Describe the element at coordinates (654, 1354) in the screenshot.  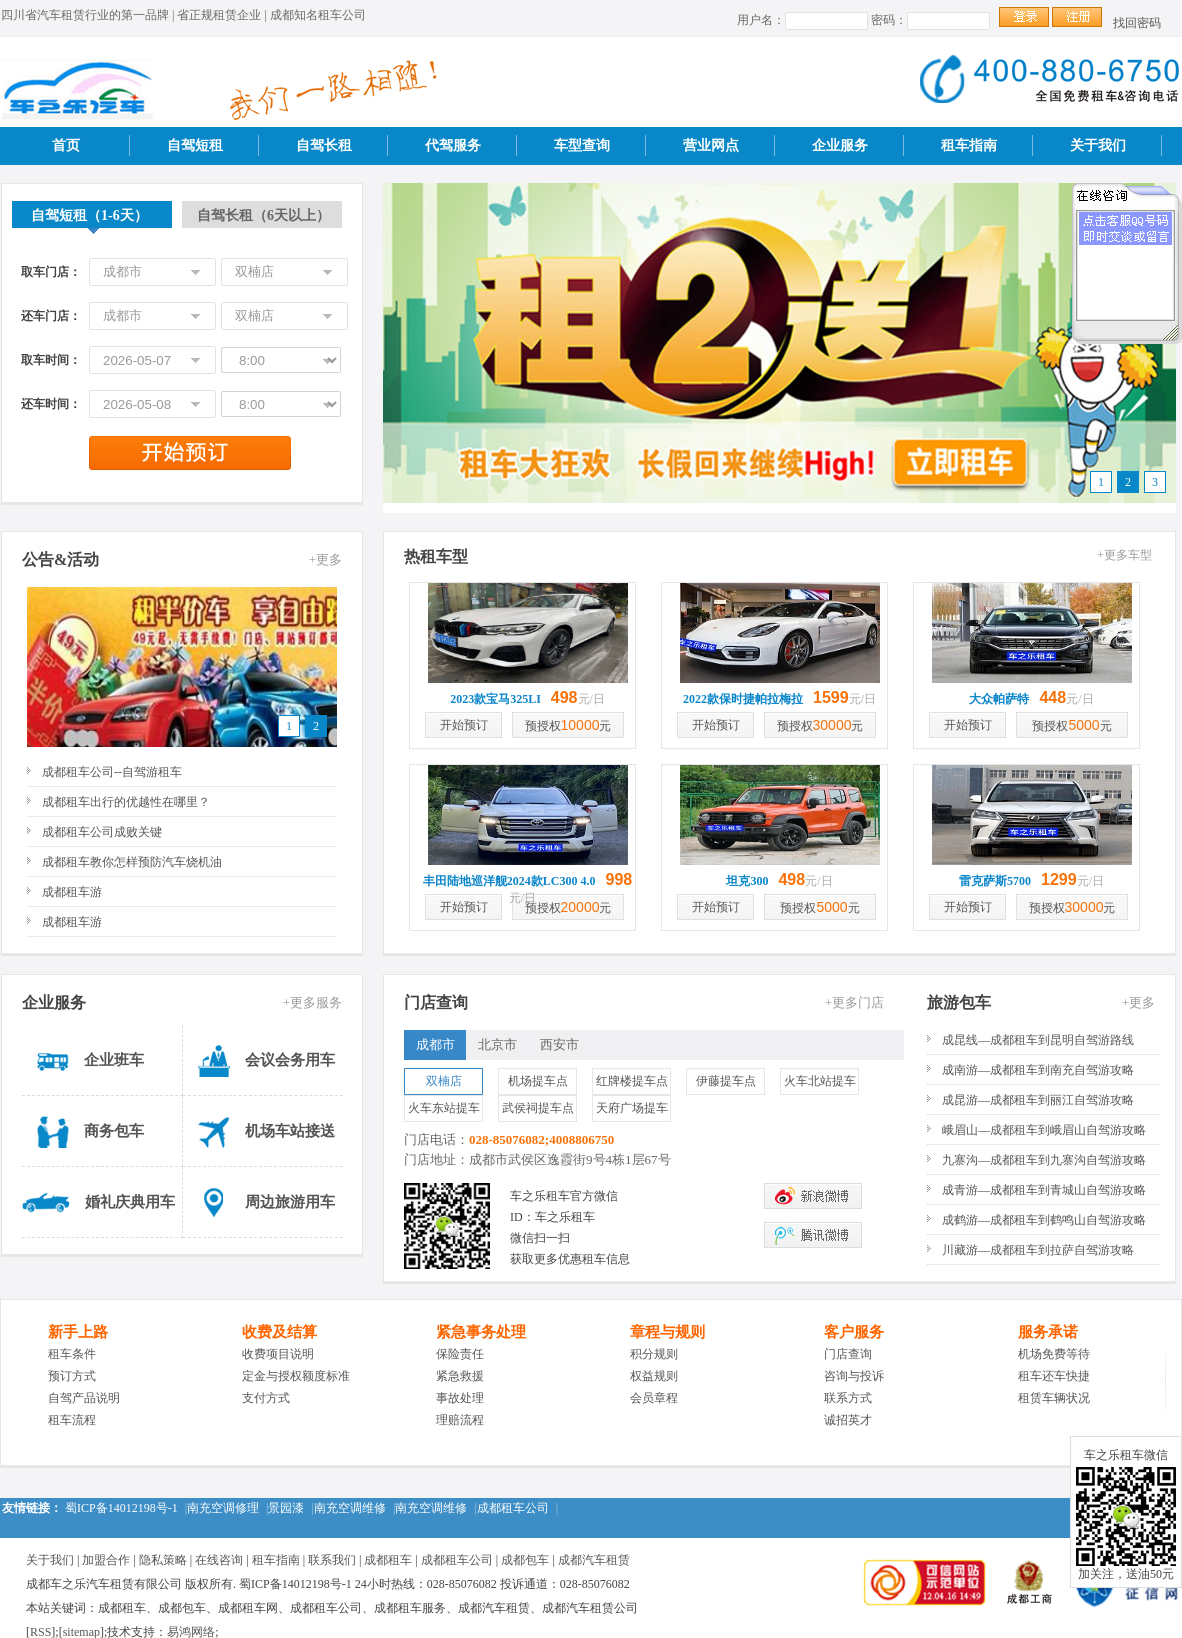
I see `积分规则` at that location.